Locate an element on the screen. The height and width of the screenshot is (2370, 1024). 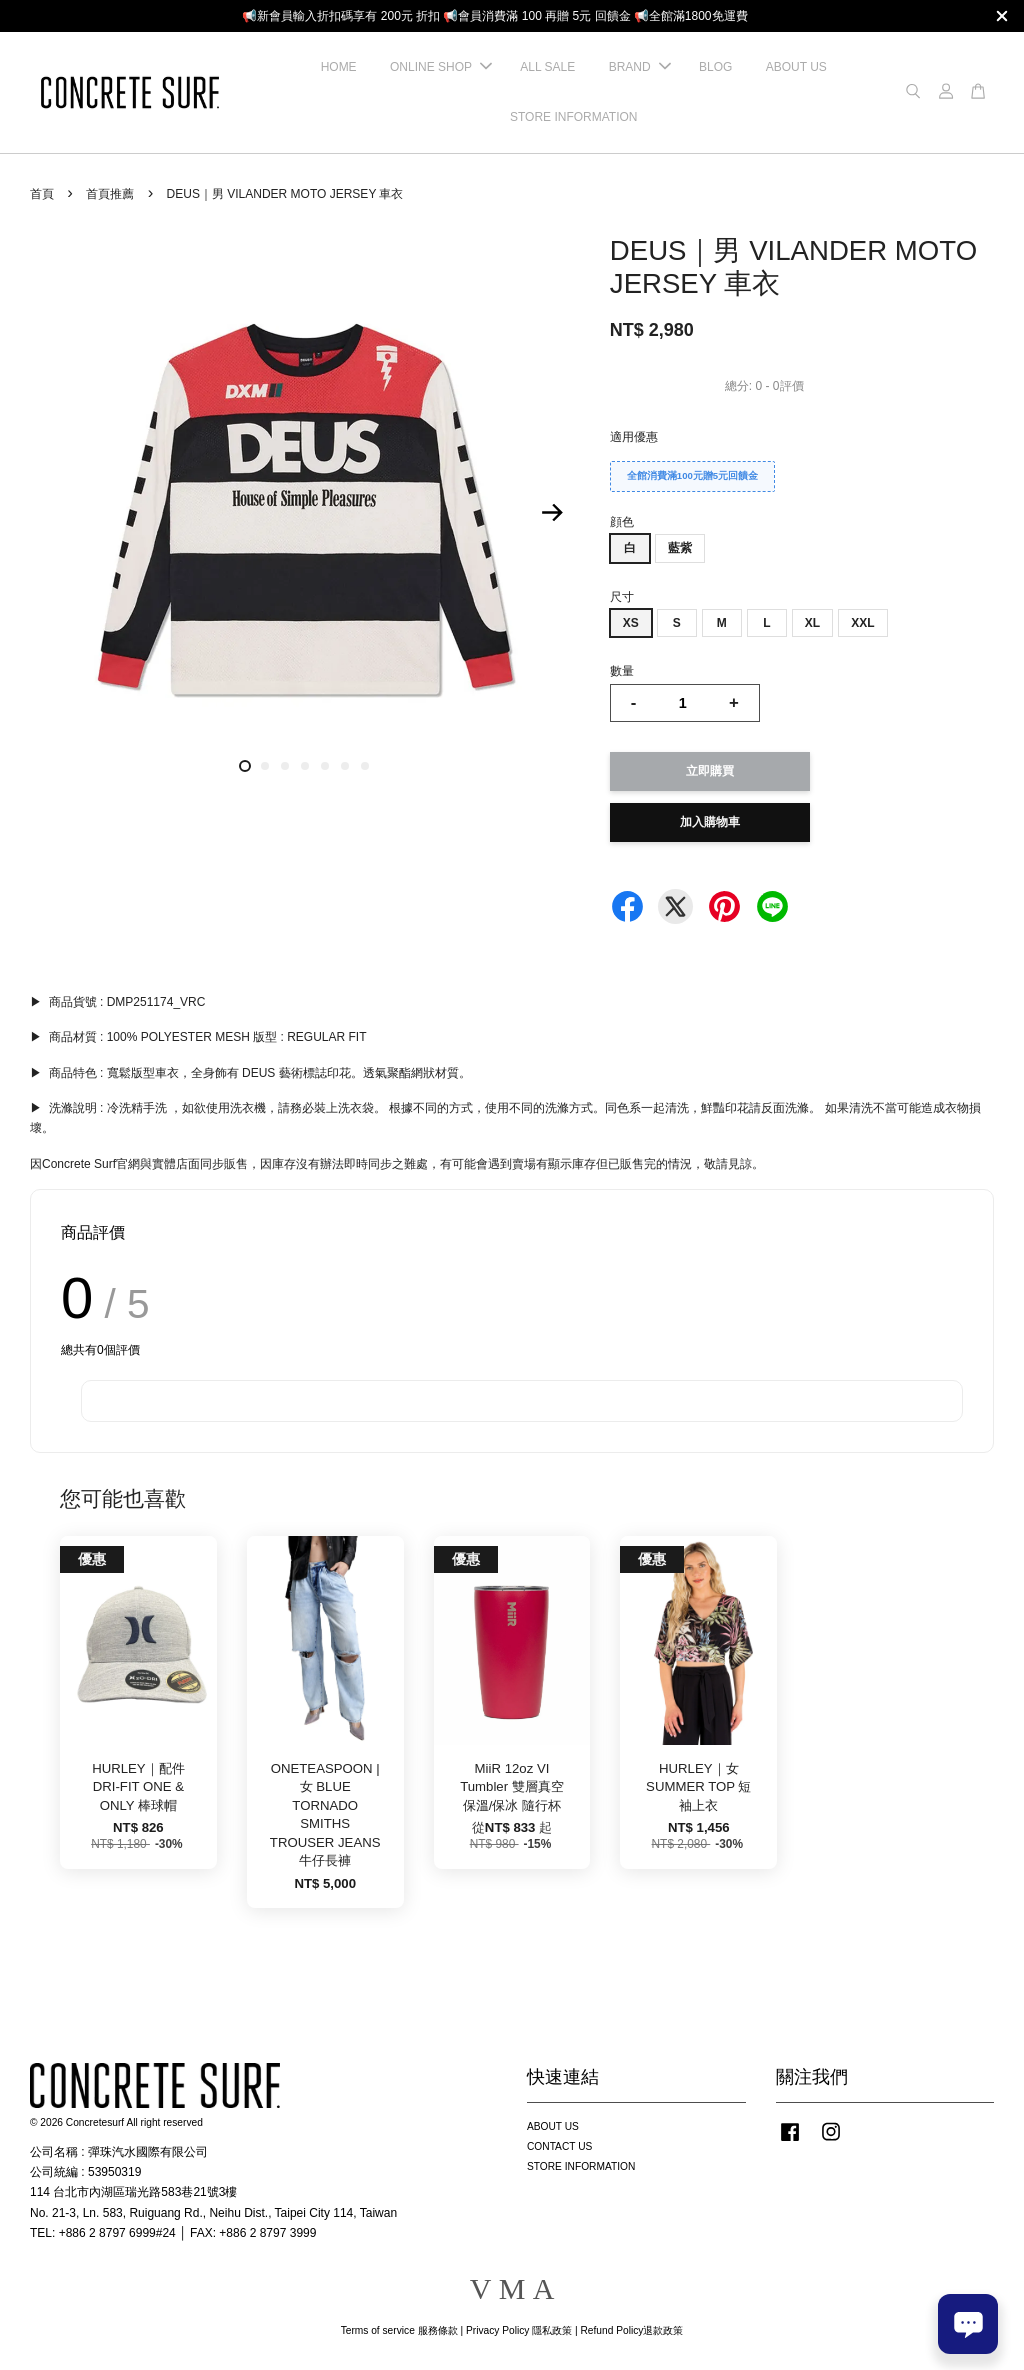
ABOUT US is located at coordinates (796, 67).